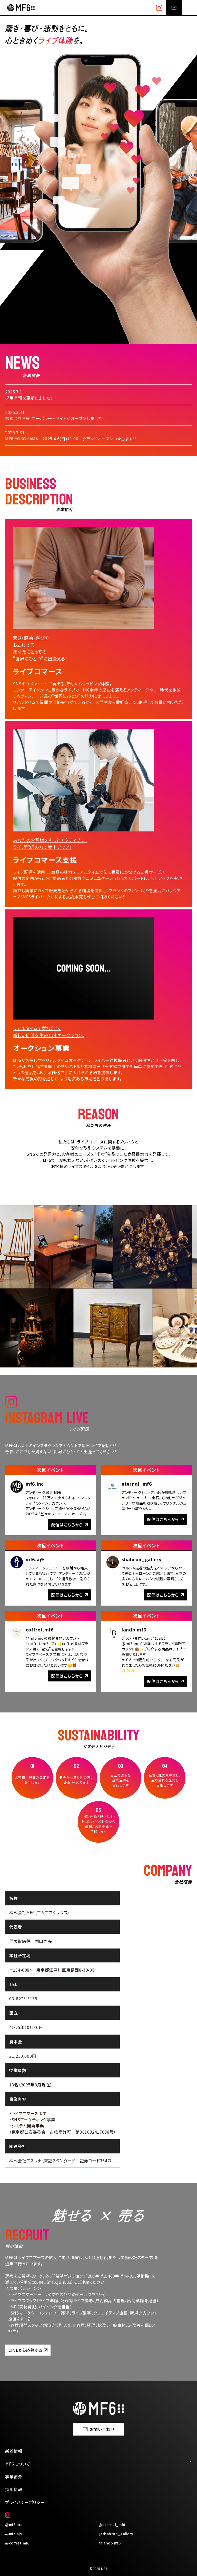 The height and width of the screenshot is (2576, 197). Describe the element at coordinates (27, 2350) in the screenshot. I see `LINEから応募する` at that location.